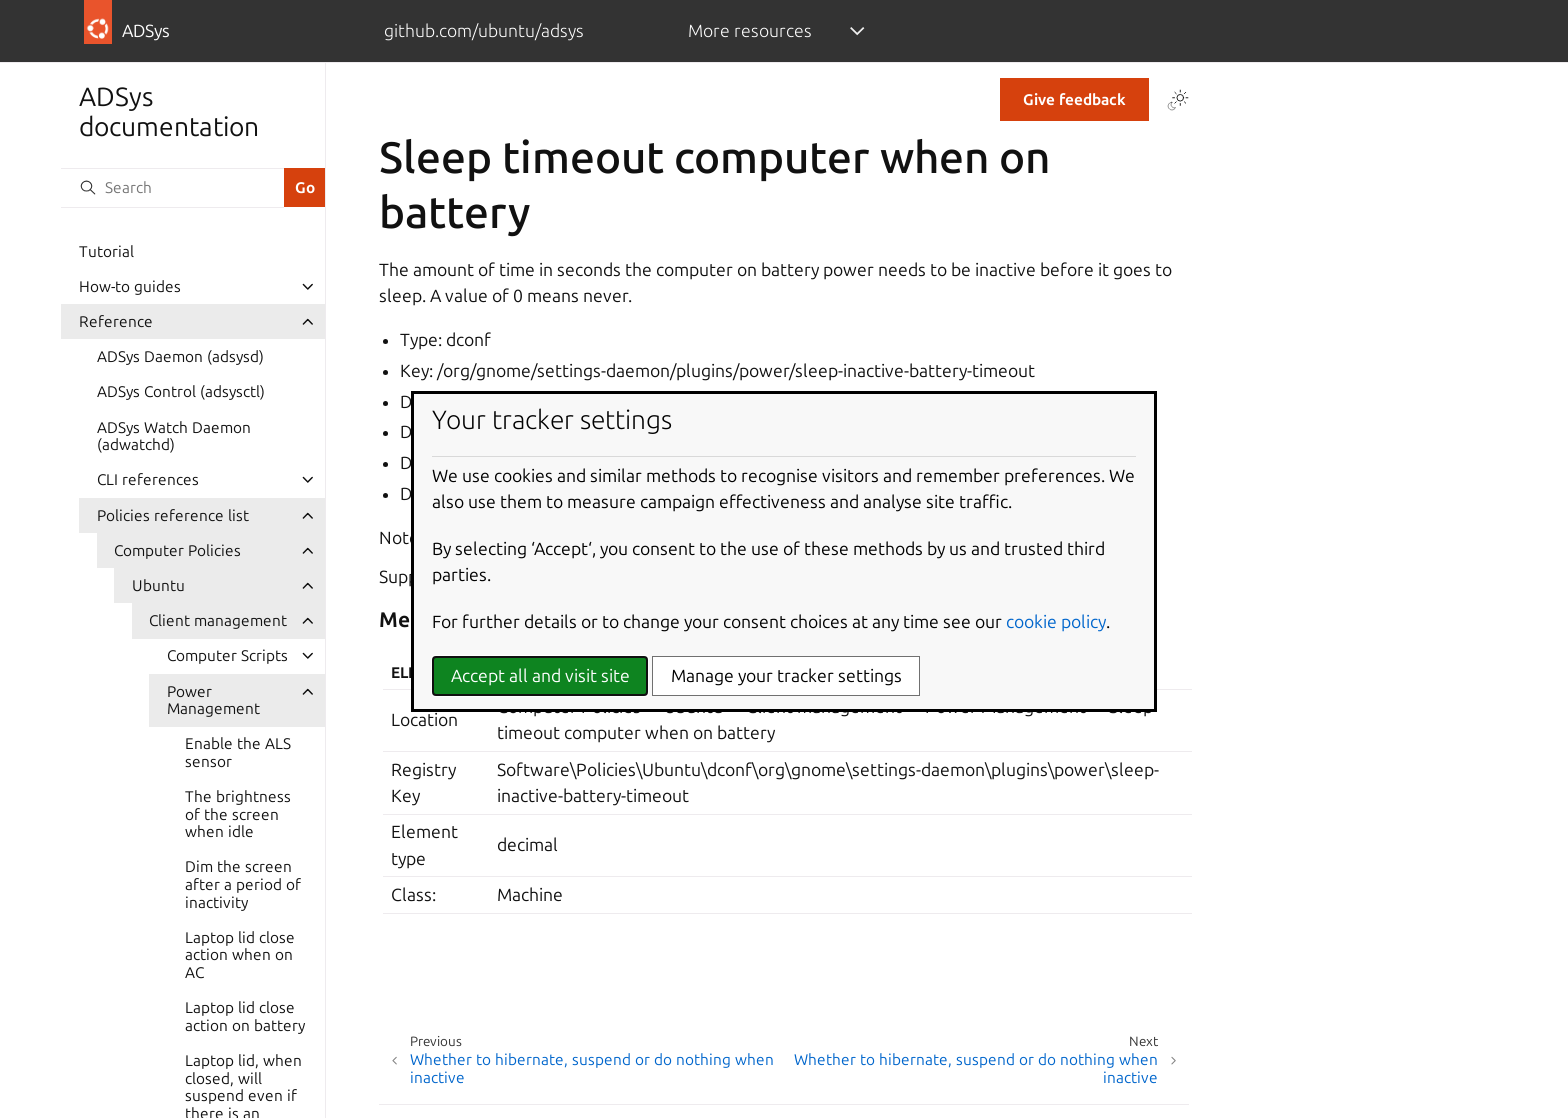  Describe the element at coordinates (750, 30) in the screenshot. I see `More resources` at that location.